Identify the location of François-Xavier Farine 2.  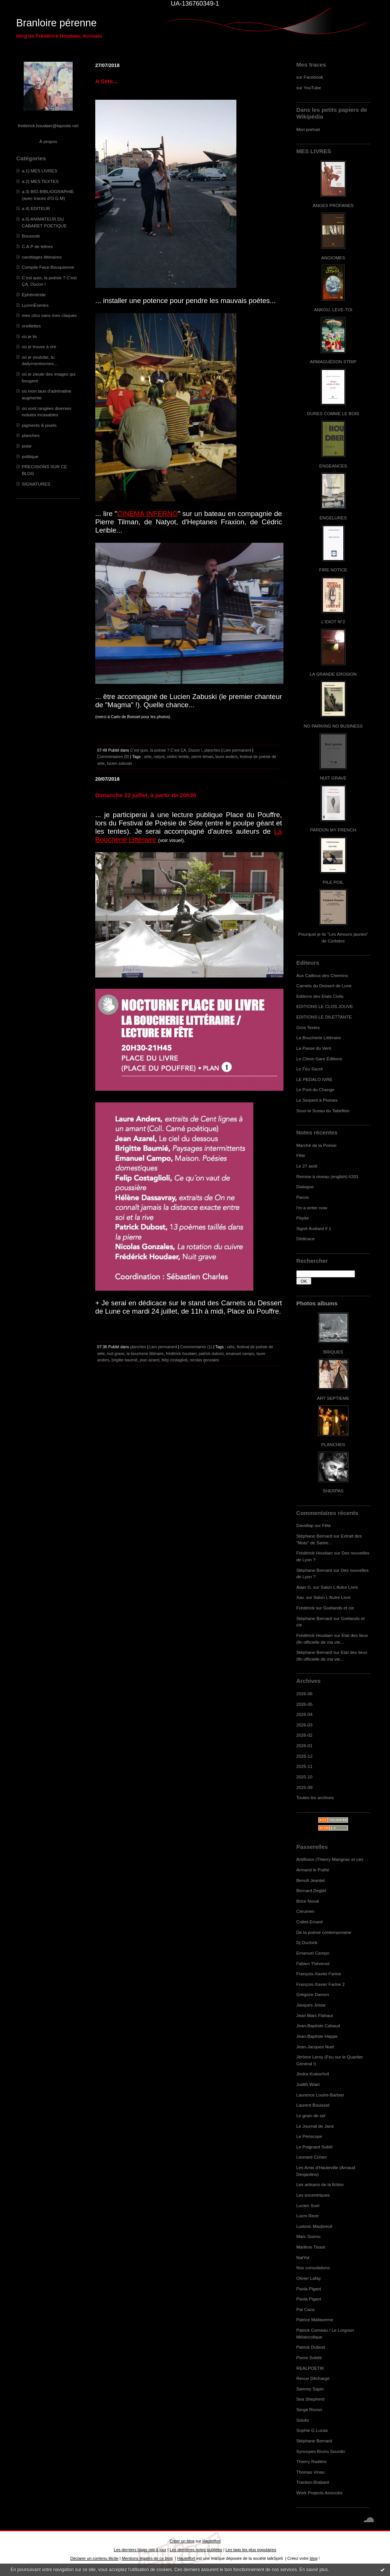
(320, 1984).